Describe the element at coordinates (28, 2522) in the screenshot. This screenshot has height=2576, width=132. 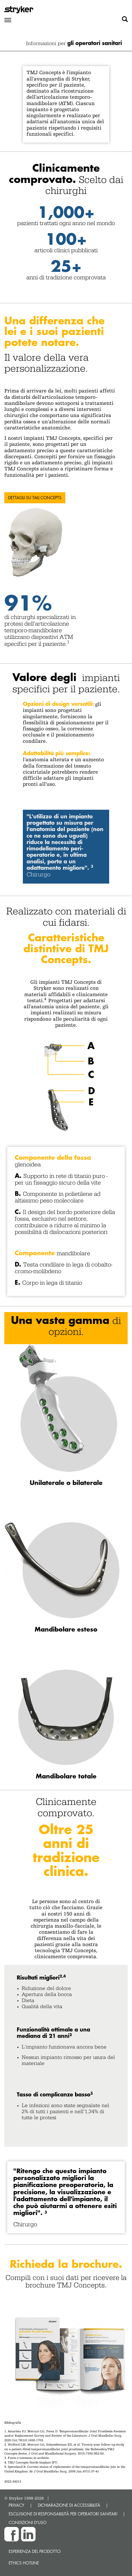
I see `CONDIZIONI D'USO` at that location.